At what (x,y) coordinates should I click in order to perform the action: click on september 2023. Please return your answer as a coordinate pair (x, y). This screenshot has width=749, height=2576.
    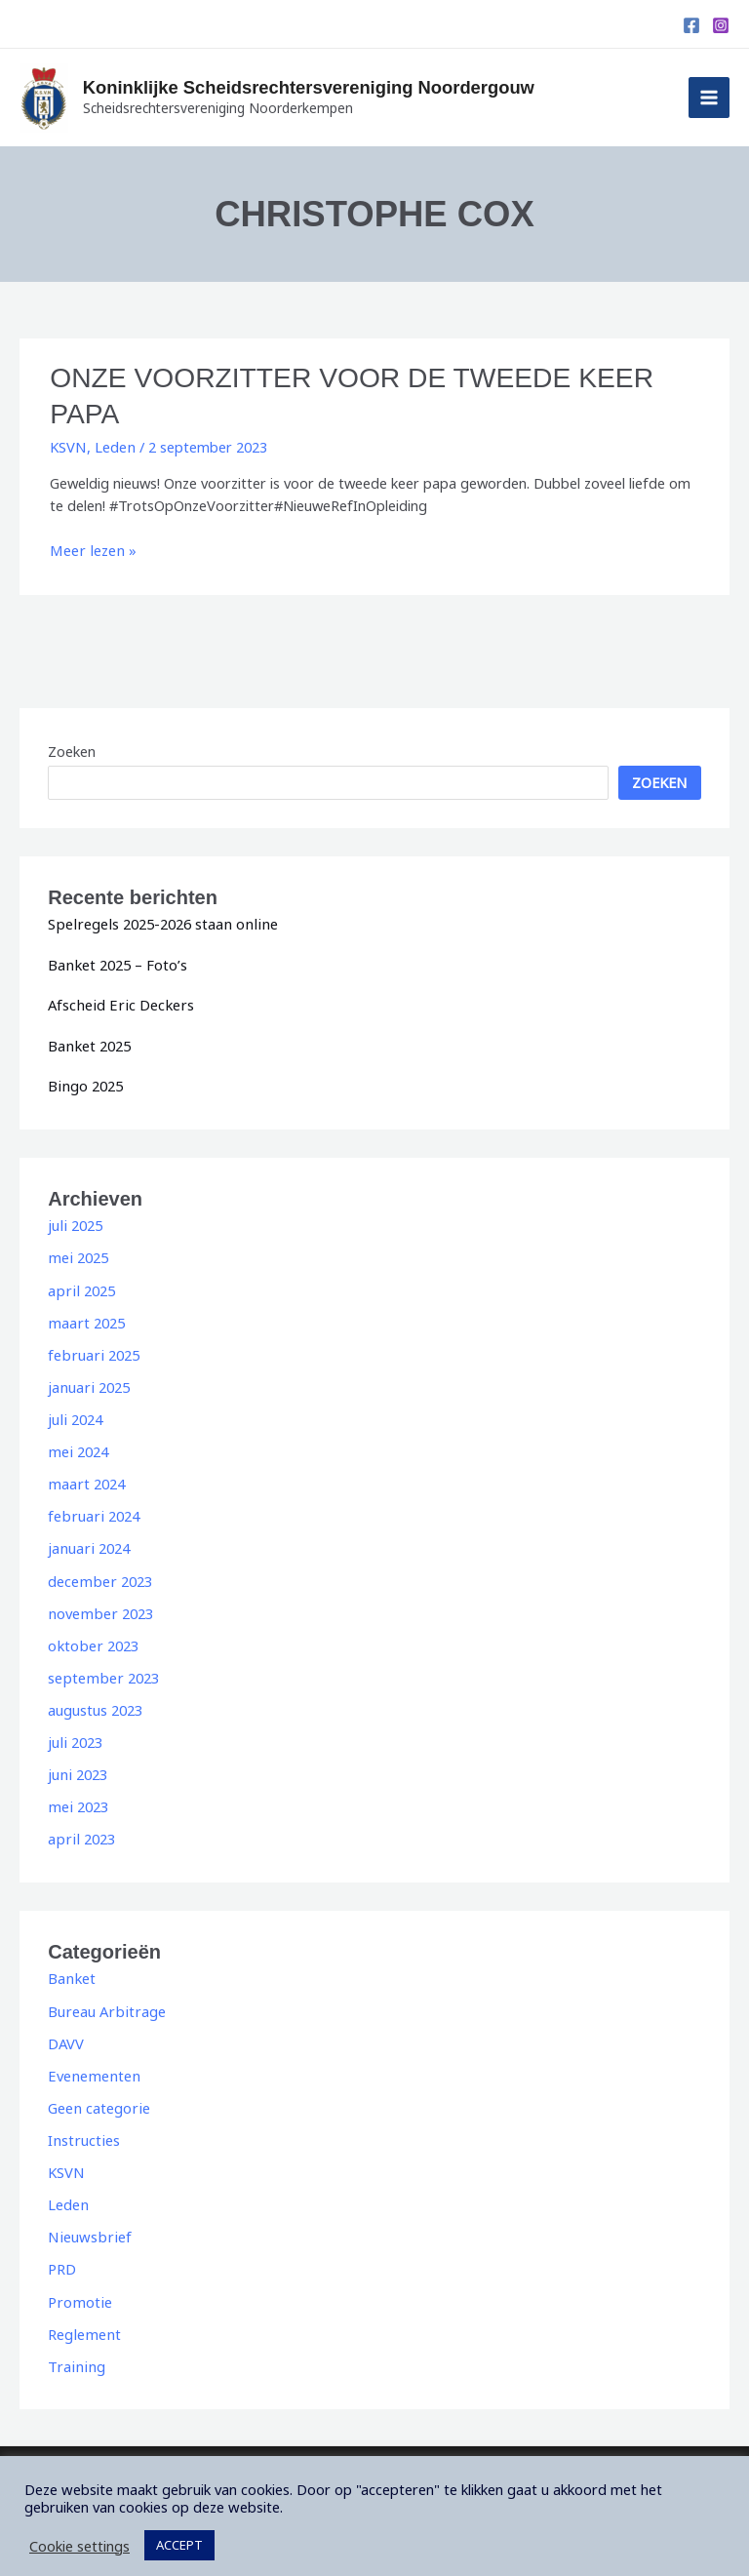
    Looking at the image, I should click on (101, 1670).